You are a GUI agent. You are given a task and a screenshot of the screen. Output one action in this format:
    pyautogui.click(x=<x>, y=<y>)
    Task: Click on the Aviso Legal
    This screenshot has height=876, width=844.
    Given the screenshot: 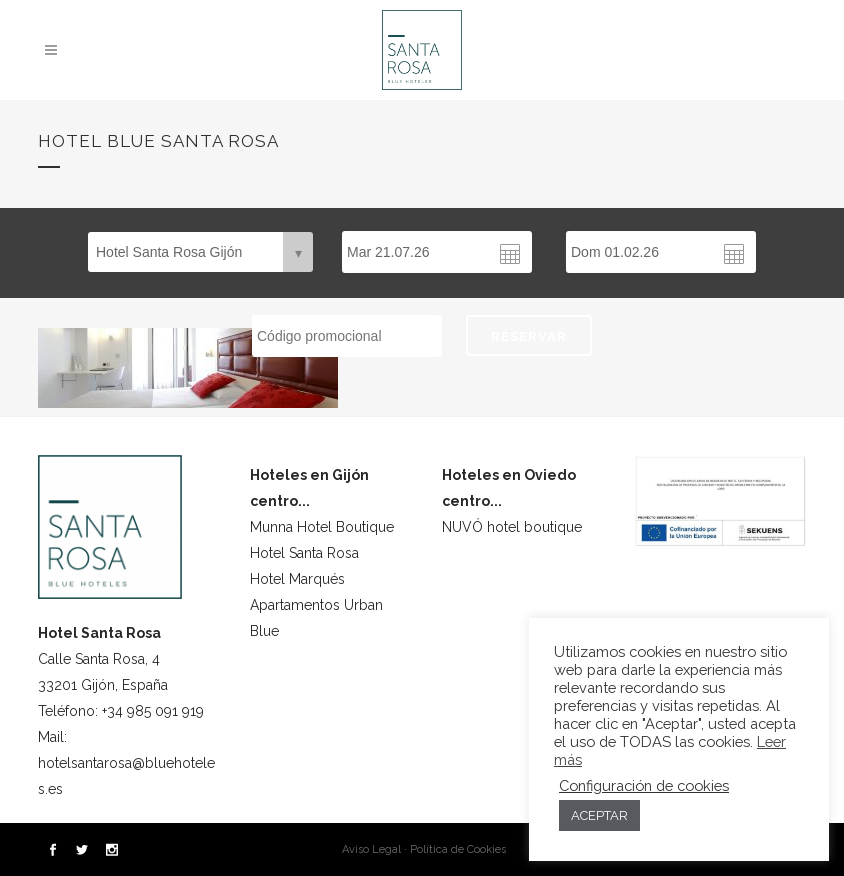 What is the action you would take?
    pyautogui.click(x=371, y=849)
    